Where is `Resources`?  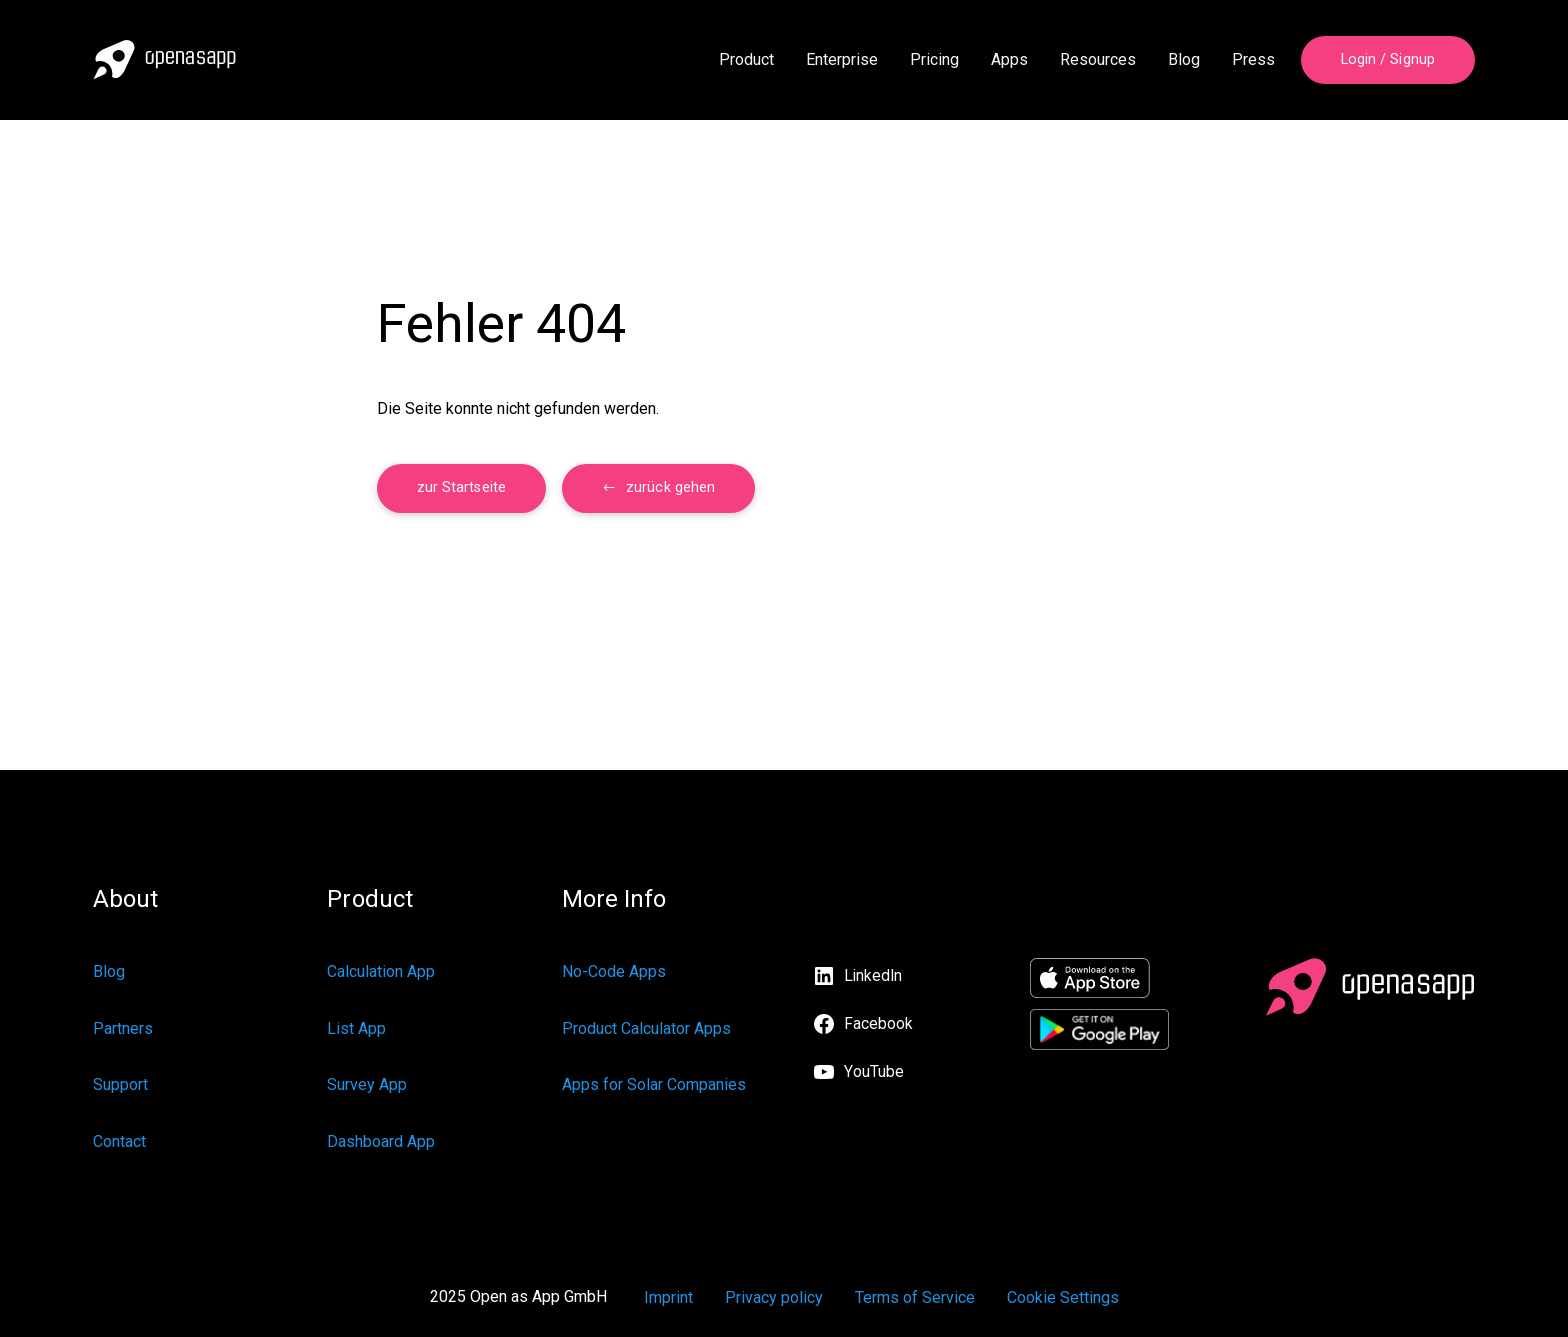 Resources is located at coordinates (1098, 59).